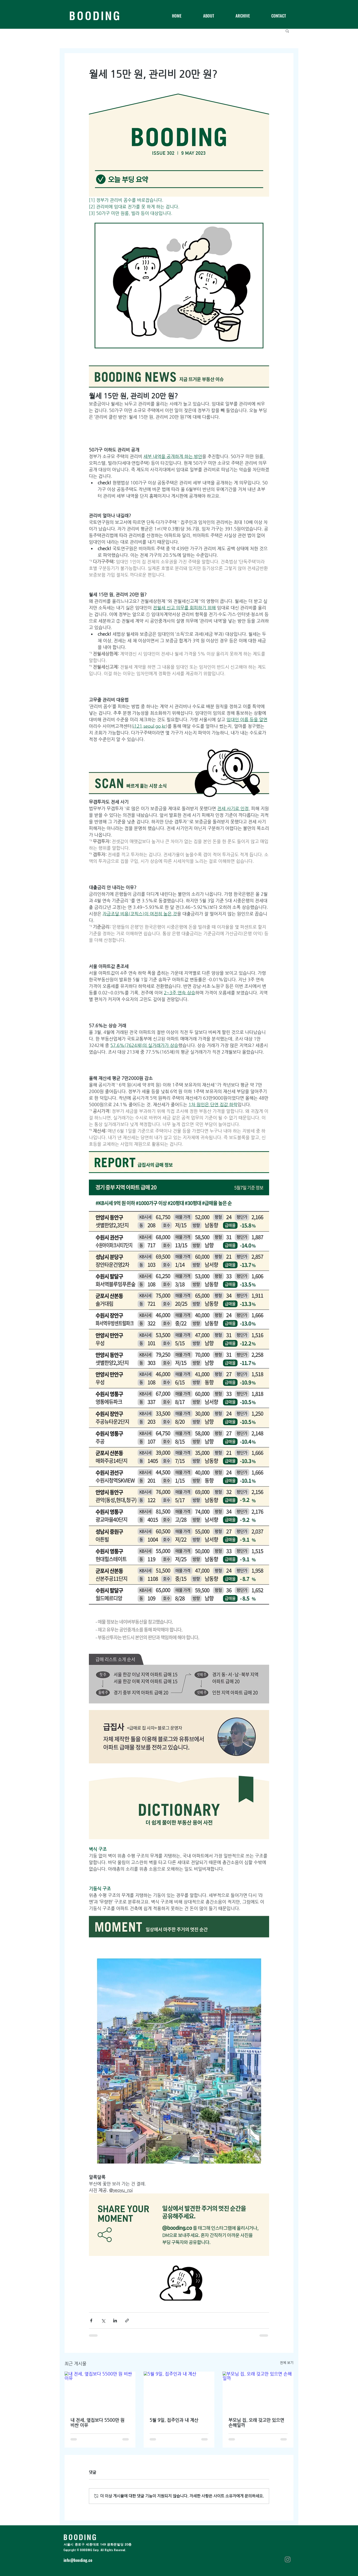 The height and width of the screenshot is (2576, 358). What do you see at coordinates (256, 2422) in the screenshot?
I see `부모님 집, 오래 갖고만 있으면 손해일까` at bounding box center [256, 2422].